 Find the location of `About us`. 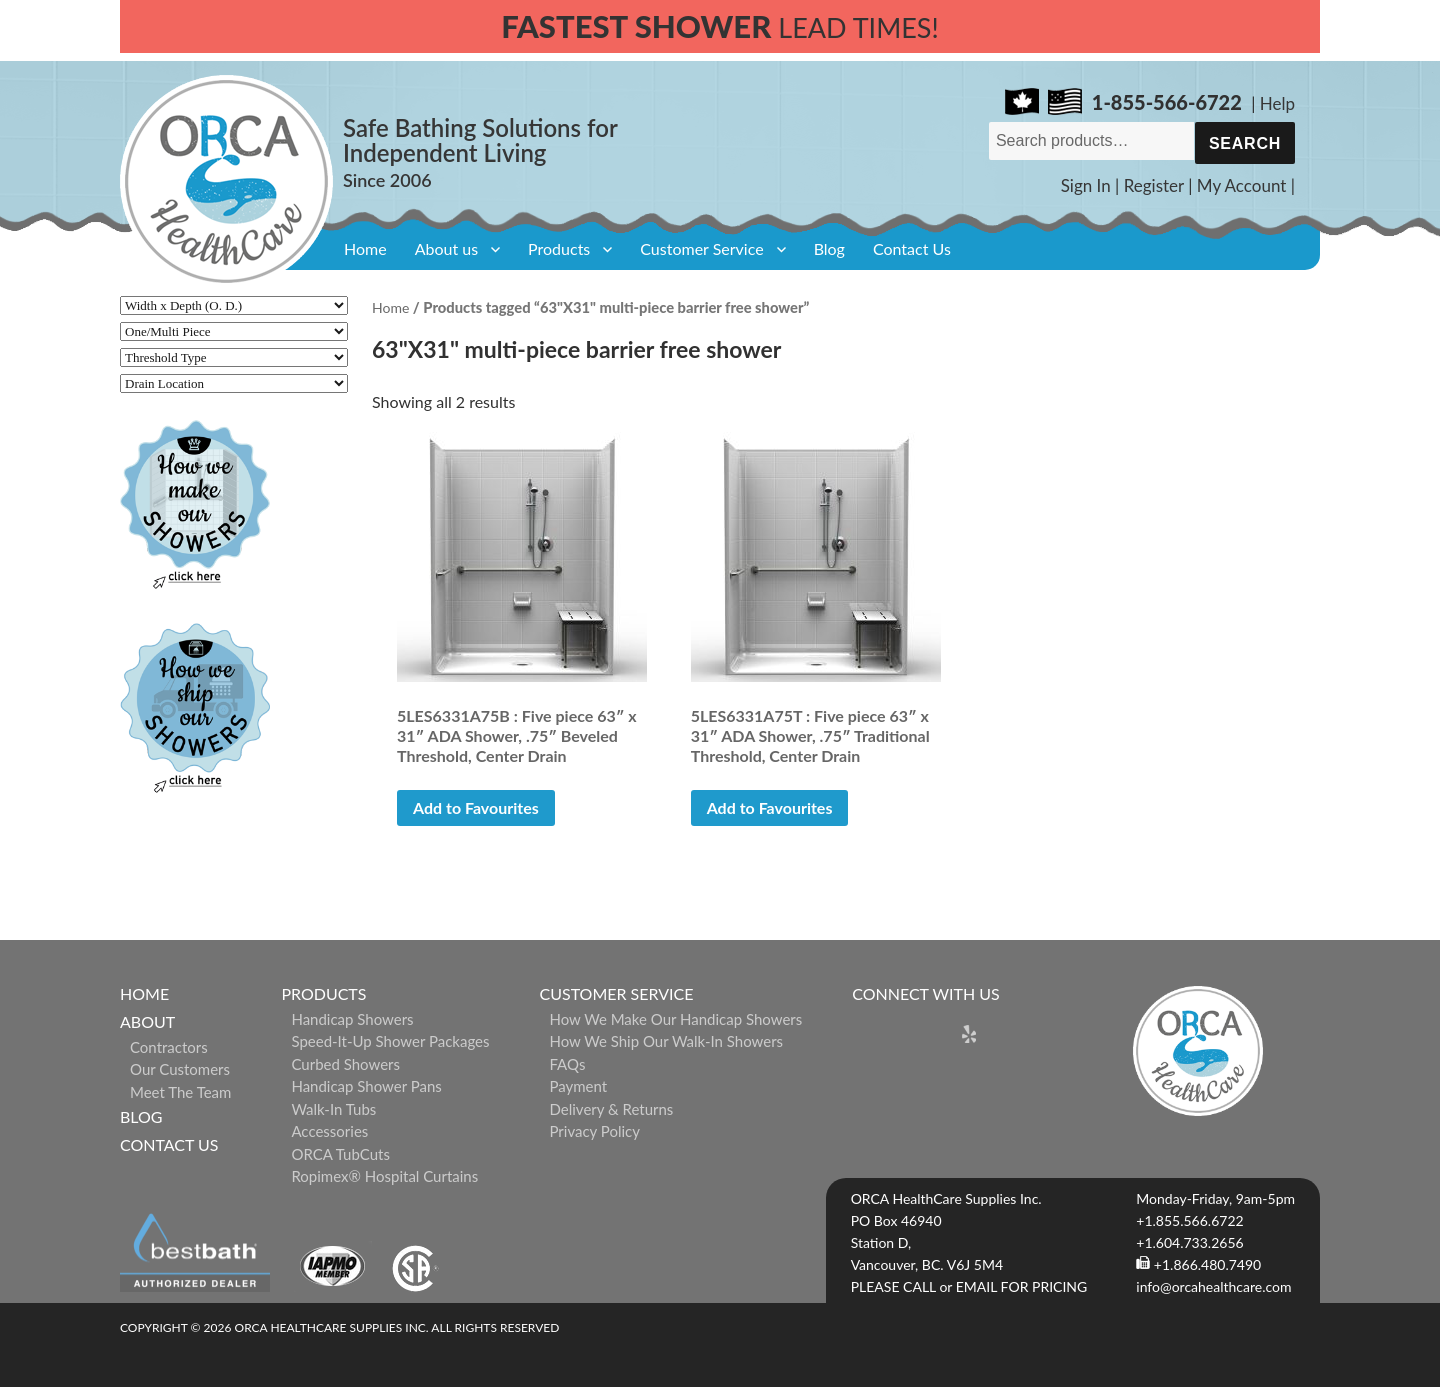

About us is located at coordinates (446, 248).